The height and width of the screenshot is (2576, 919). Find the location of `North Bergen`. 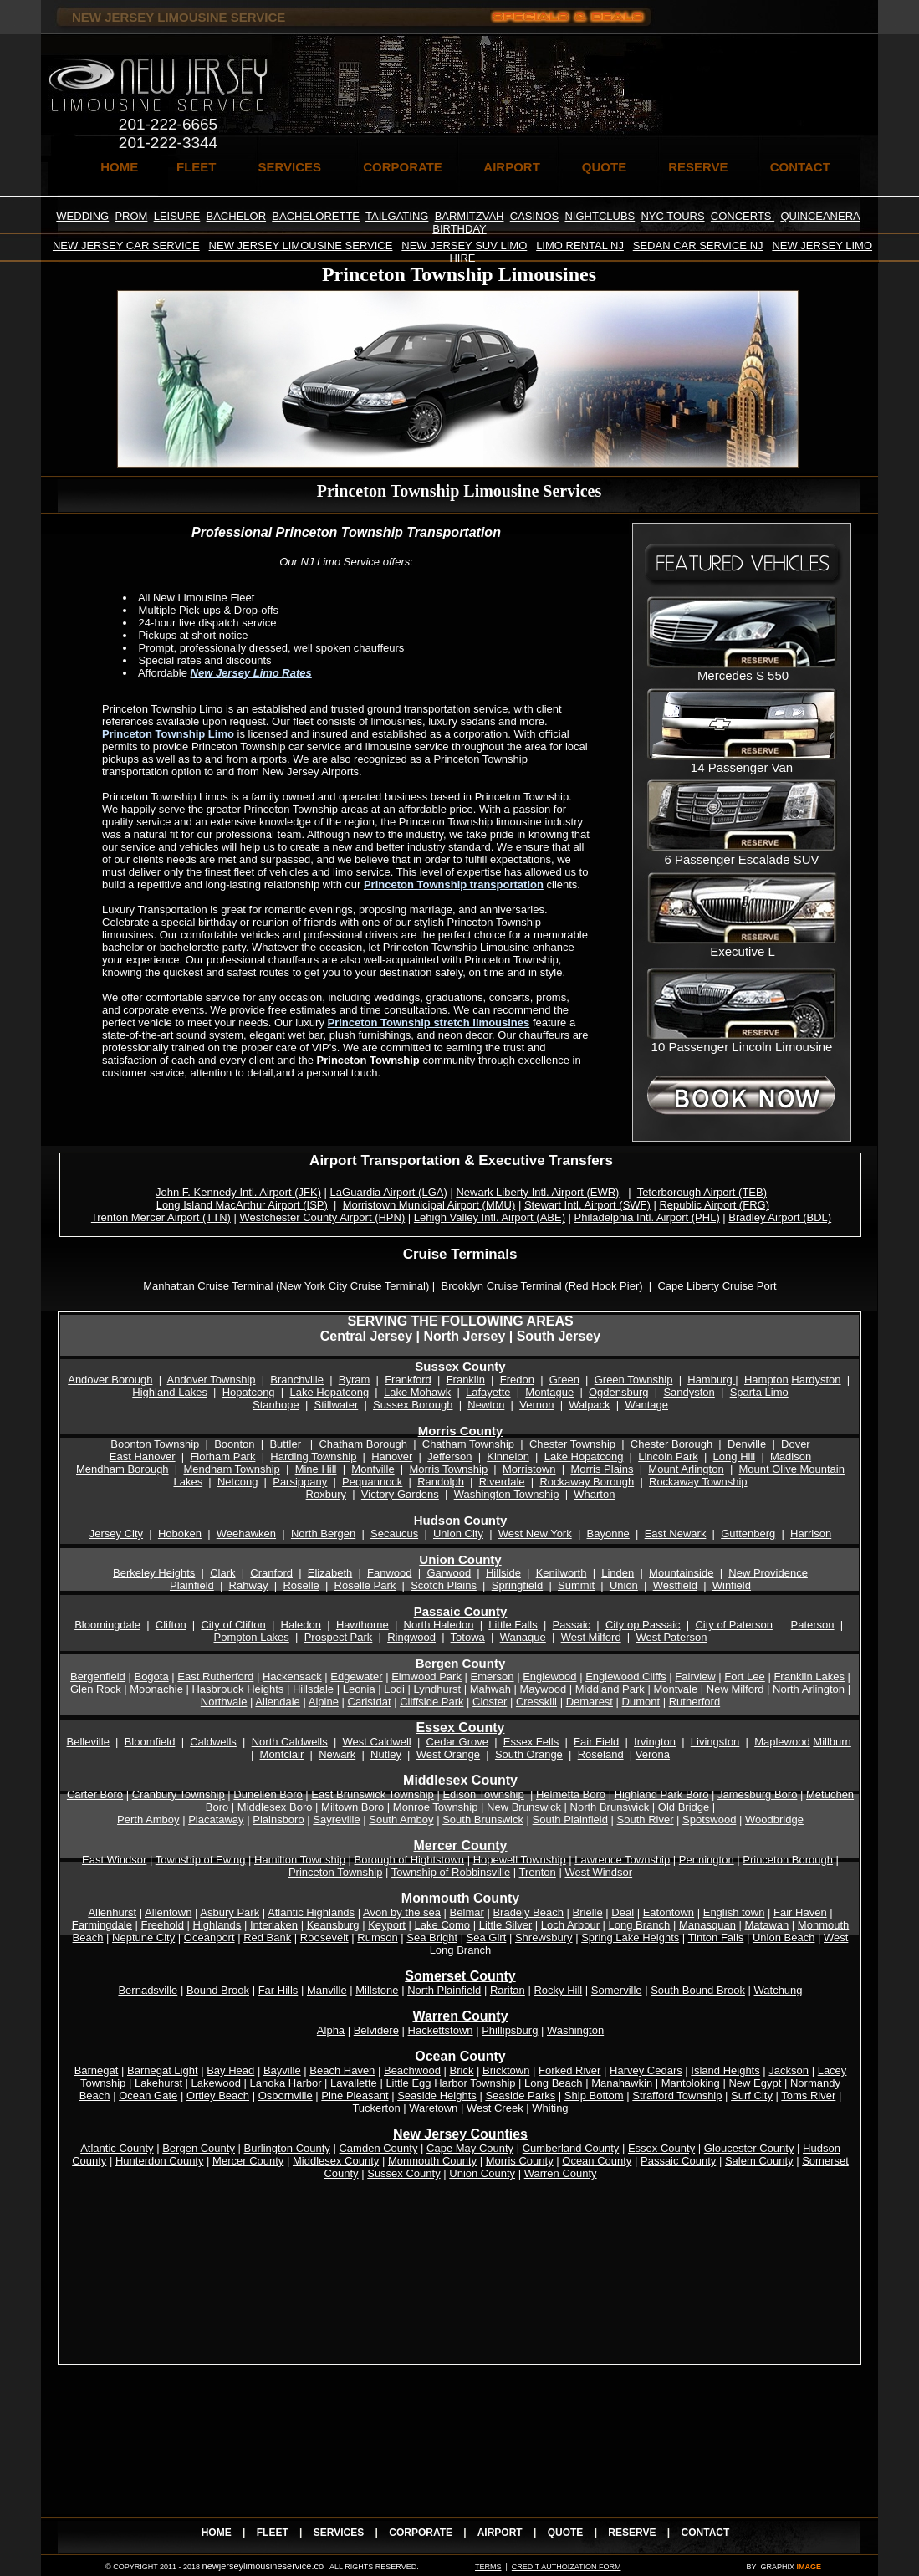

North Bergen is located at coordinates (323, 1533).